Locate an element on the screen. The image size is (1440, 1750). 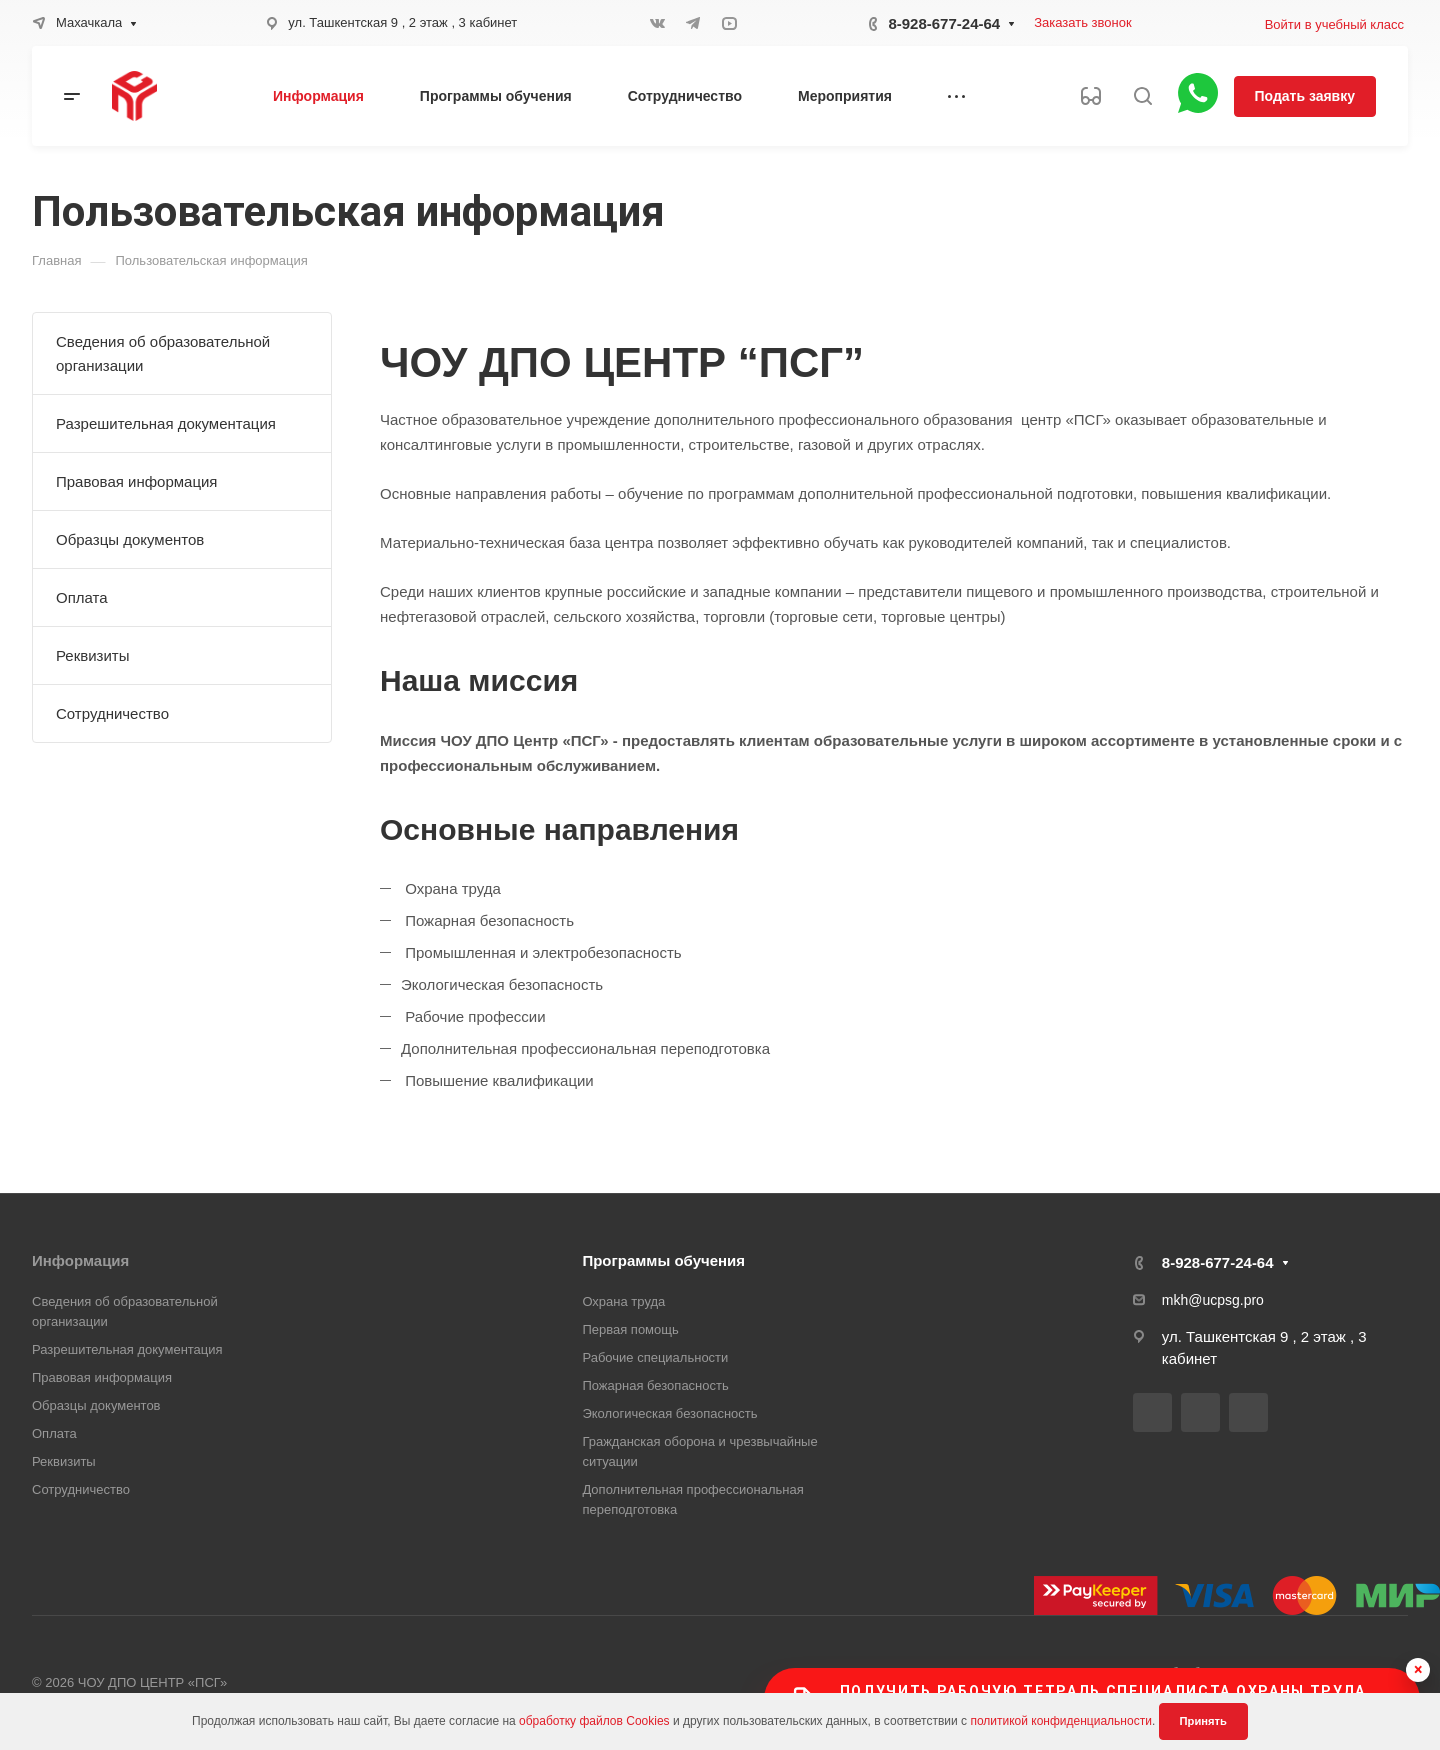
Заказать звонок is located at coordinates (1082, 22).